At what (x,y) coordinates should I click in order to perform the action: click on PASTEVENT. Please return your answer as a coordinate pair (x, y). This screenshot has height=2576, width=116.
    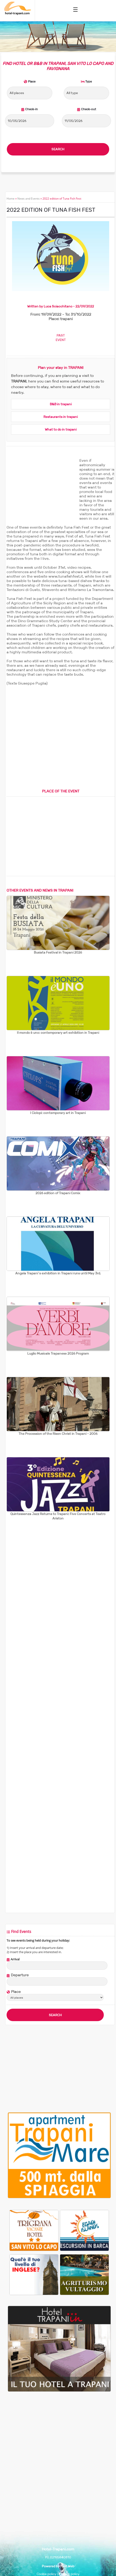
    Looking at the image, I should click on (61, 337).